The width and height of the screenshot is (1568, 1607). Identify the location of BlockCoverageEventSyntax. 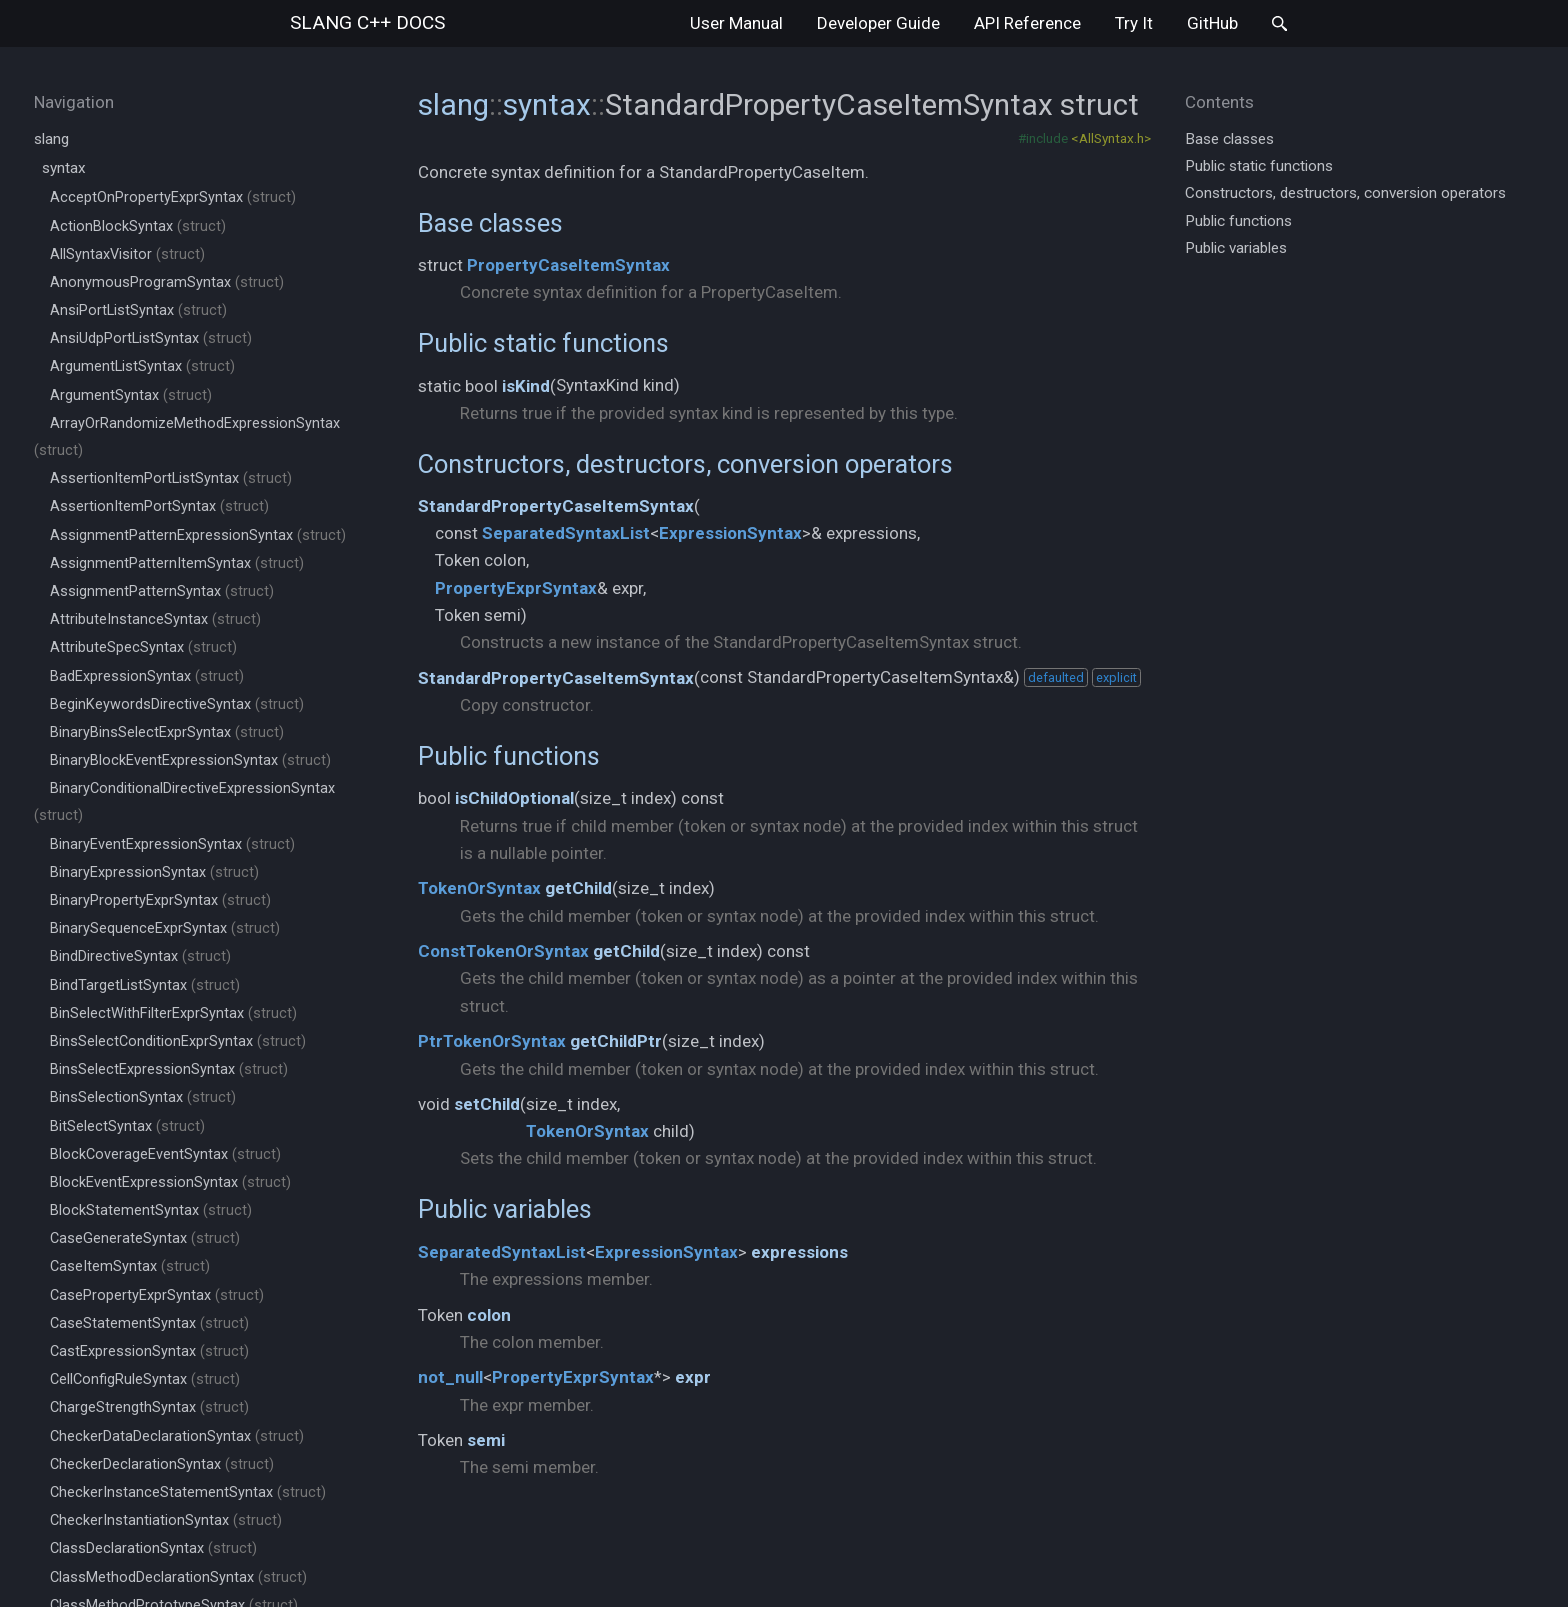
(165, 1154).